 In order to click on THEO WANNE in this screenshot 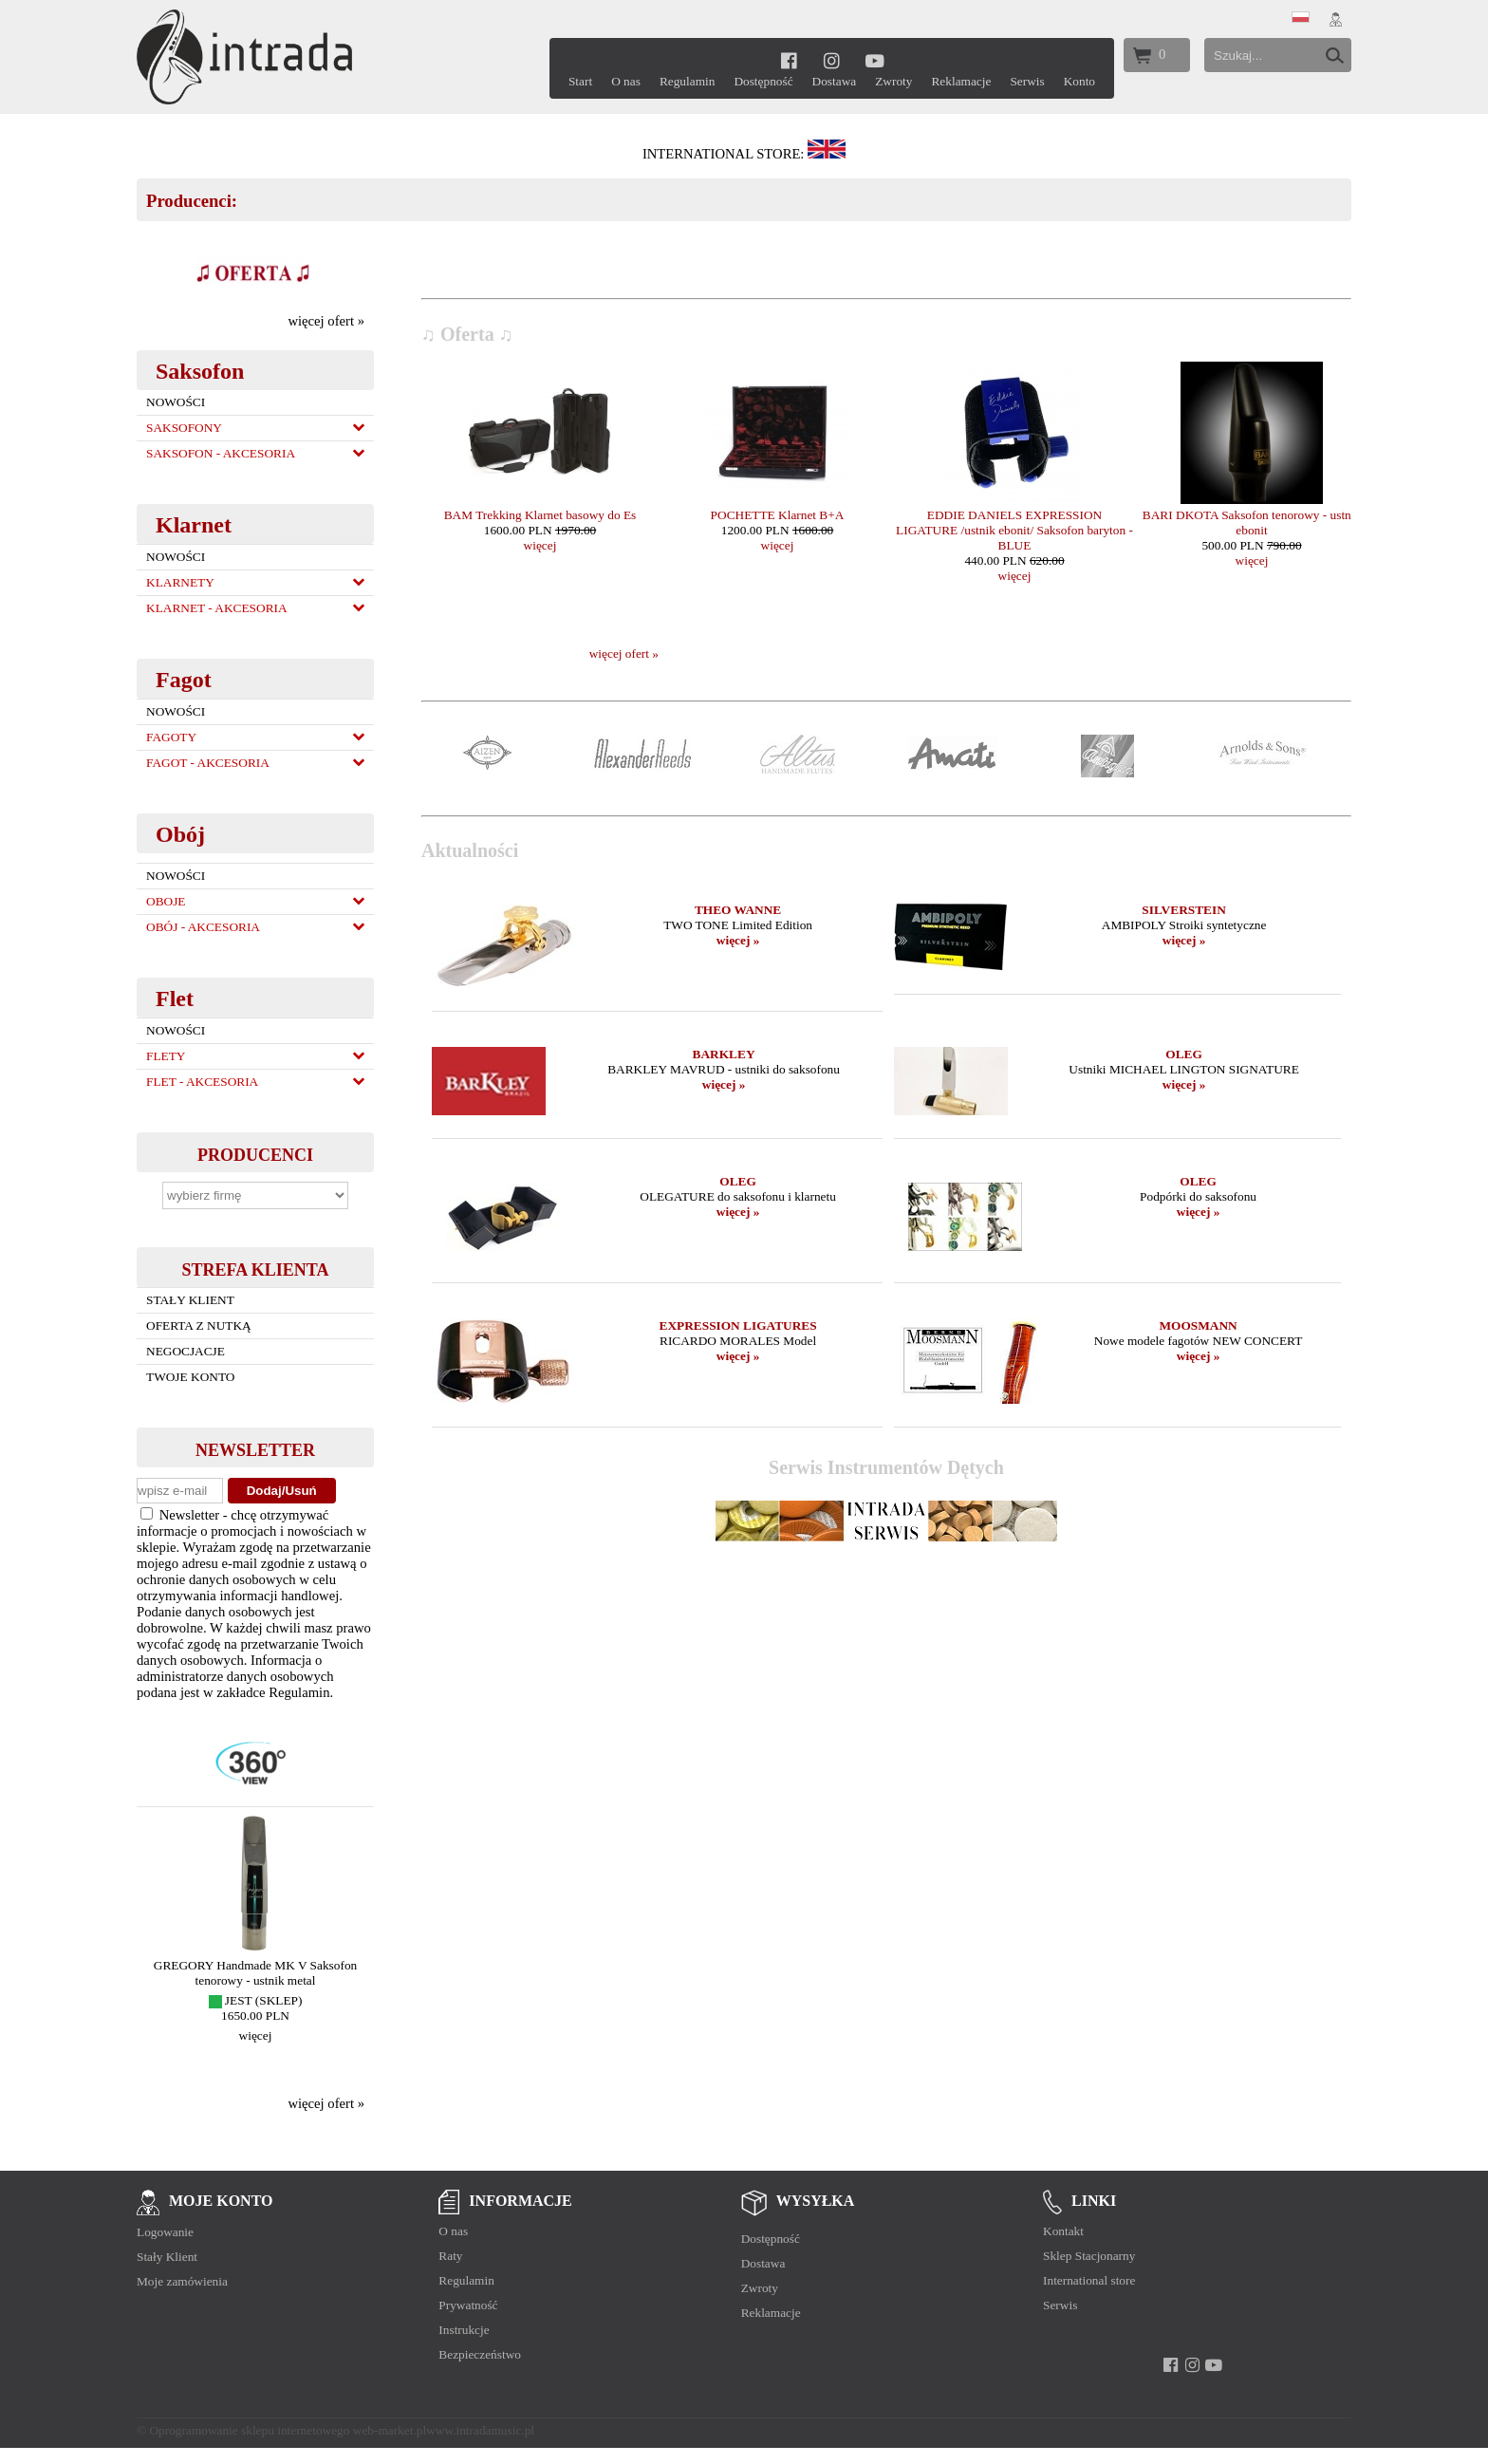, I will do `click(738, 910)`.